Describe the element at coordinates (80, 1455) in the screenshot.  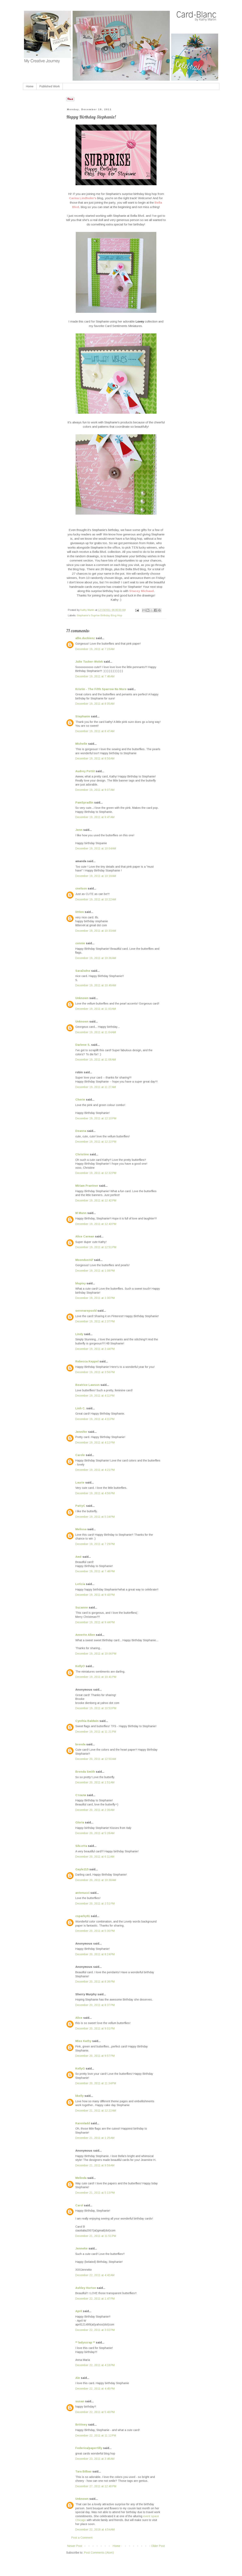
I see `Carole` at that location.